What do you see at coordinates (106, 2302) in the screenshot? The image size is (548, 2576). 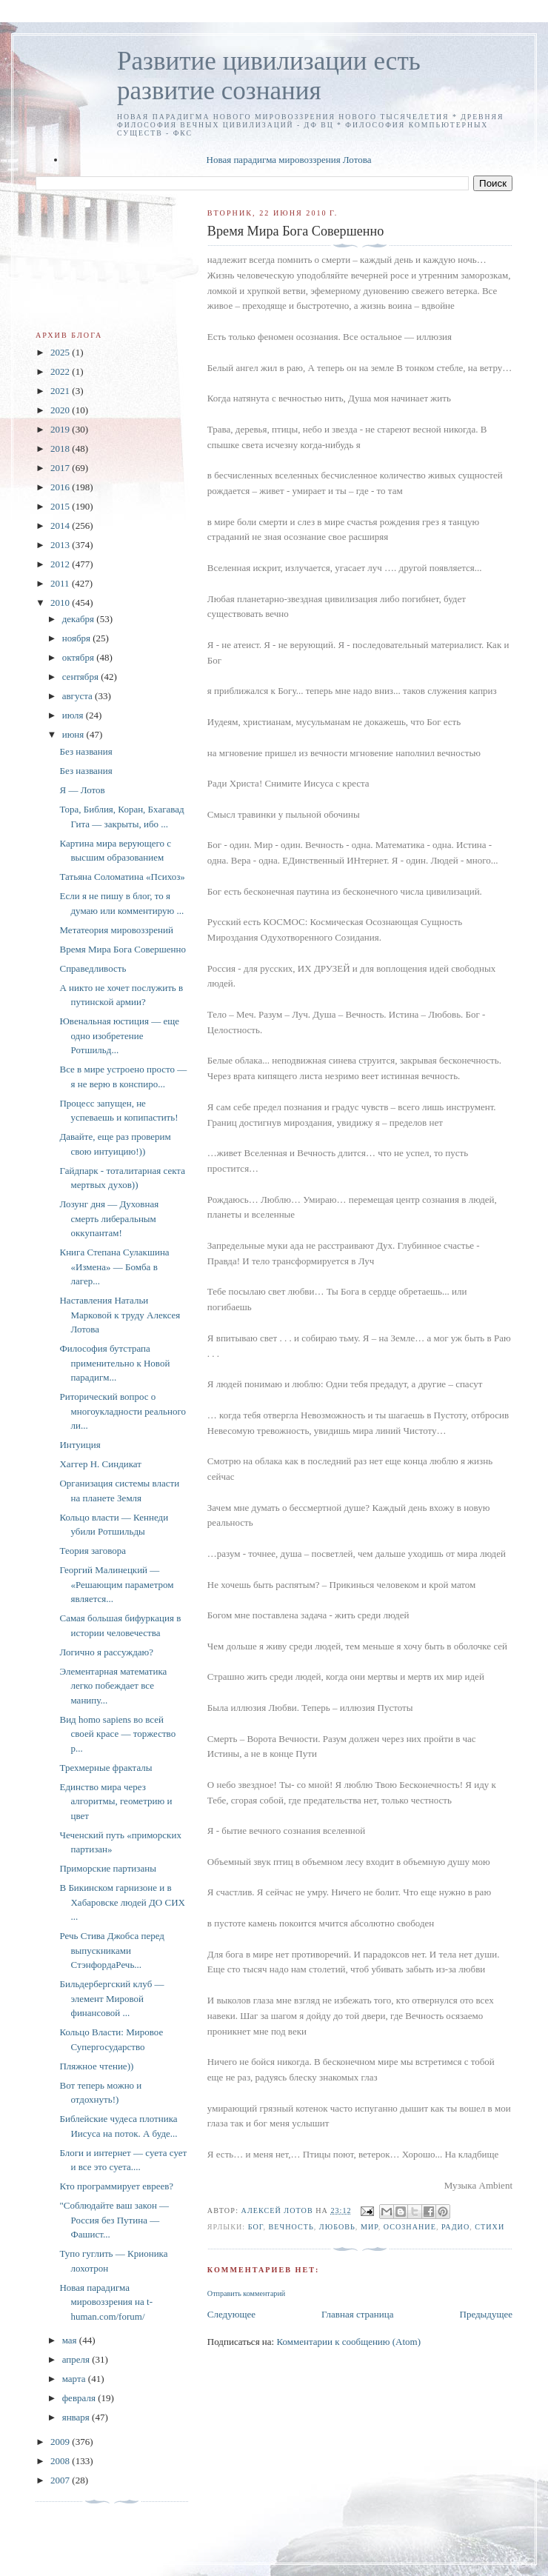 I see `Новая парадигма мировоззрения на t-human.com/forum/` at bounding box center [106, 2302].